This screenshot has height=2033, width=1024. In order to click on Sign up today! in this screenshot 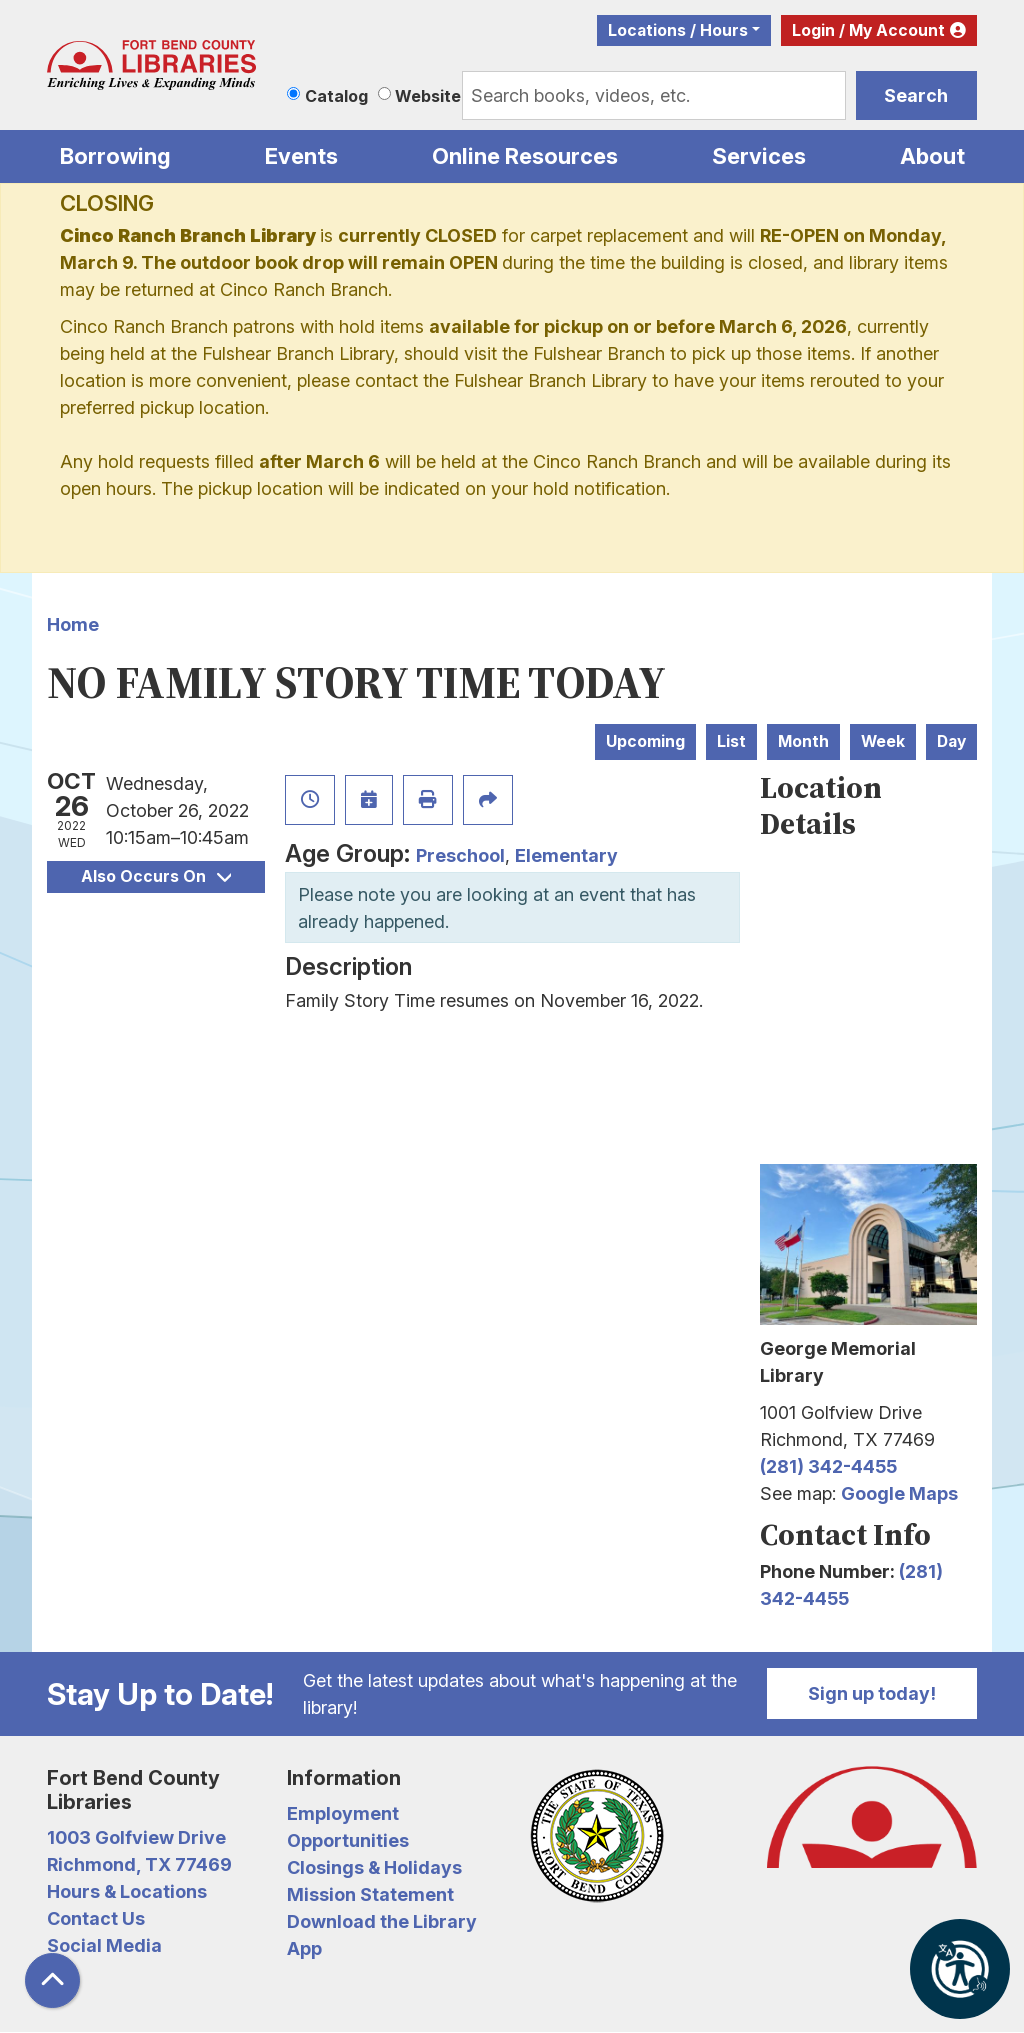, I will do `click(872, 1693)`.